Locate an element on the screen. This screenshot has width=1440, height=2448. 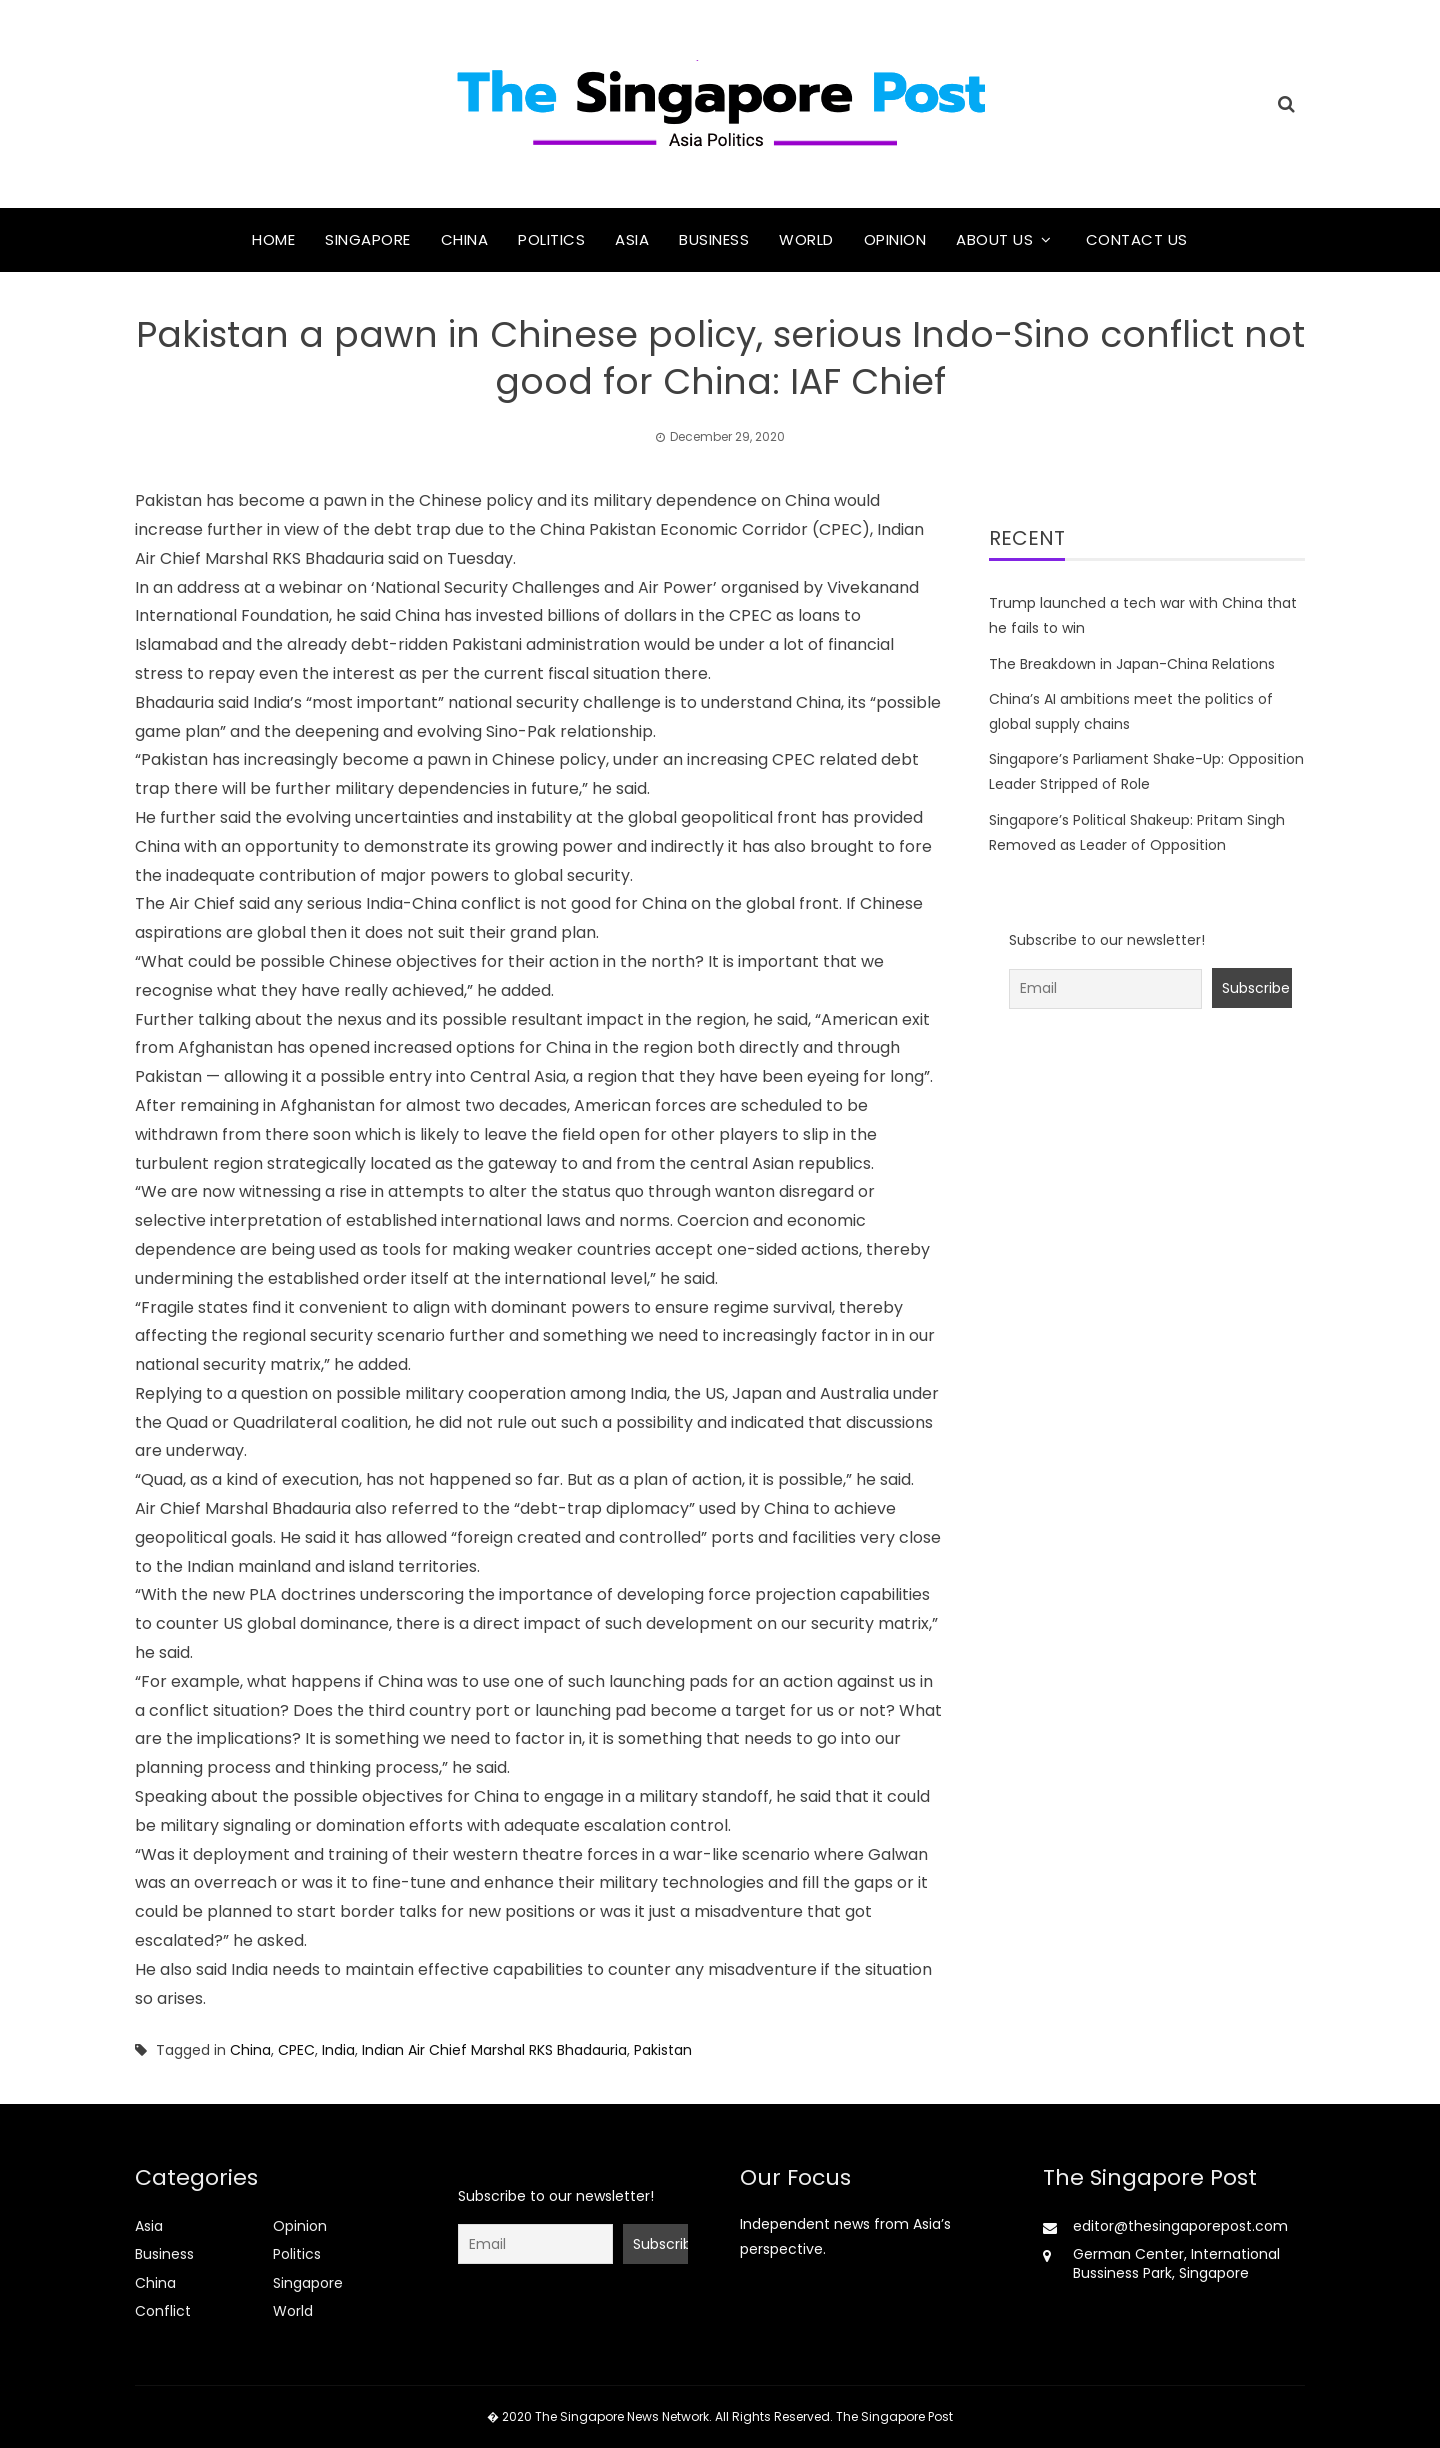
Opinion is located at coordinates (895, 239).